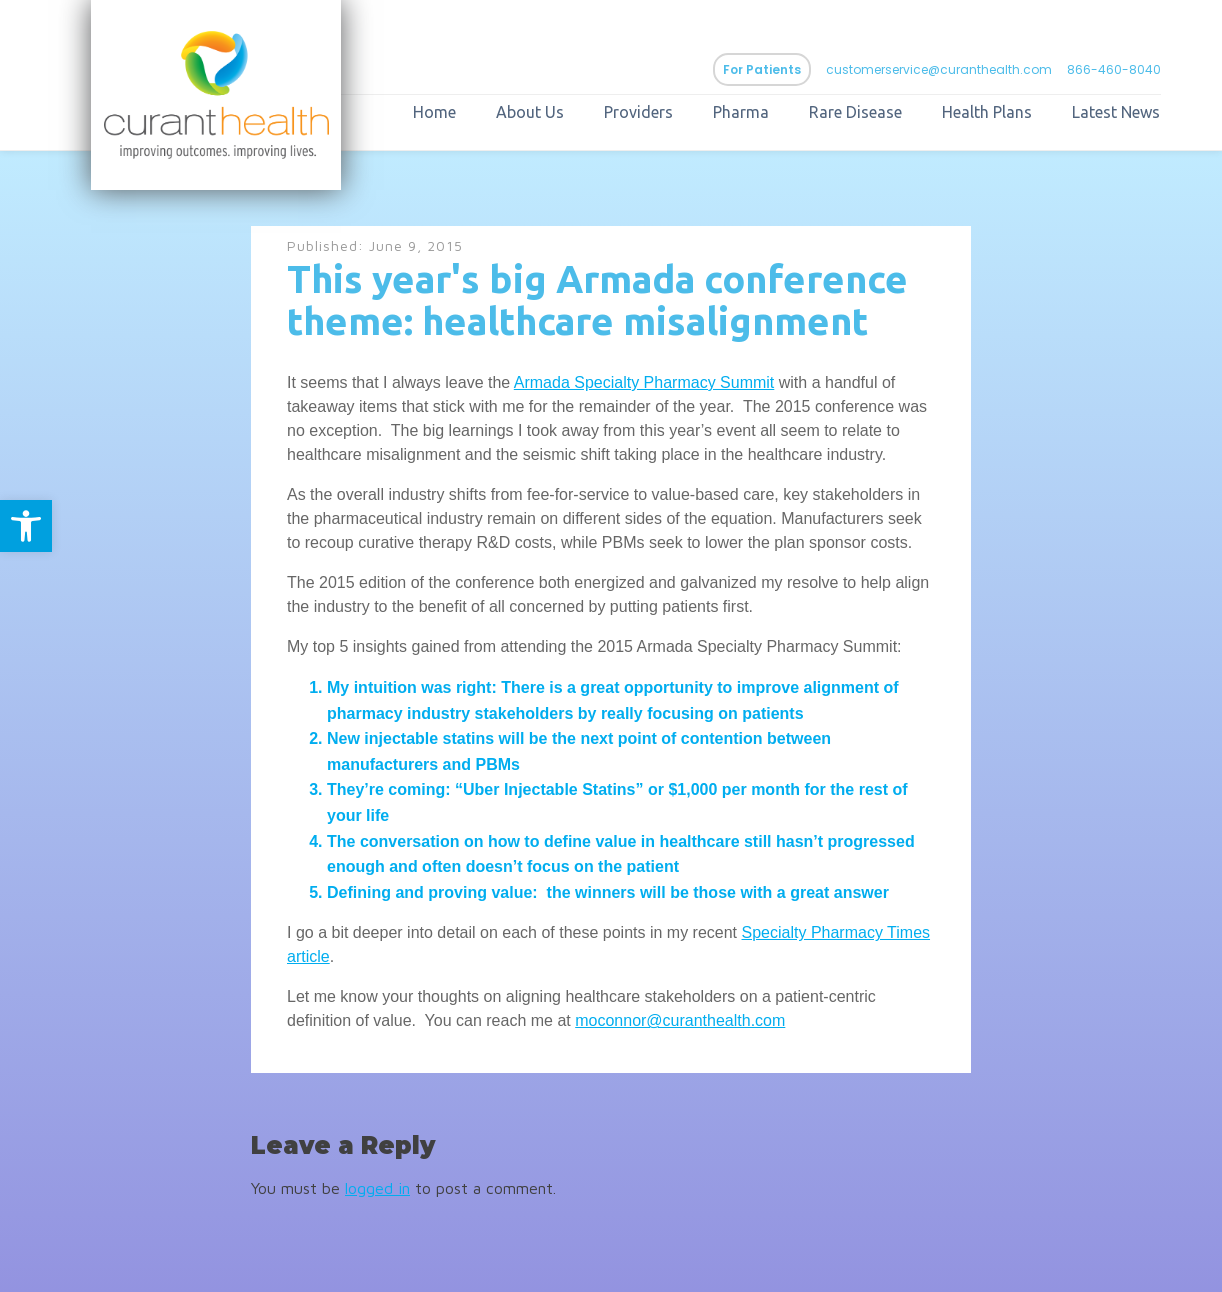 Image resolution: width=1222 pixels, height=1292 pixels. What do you see at coordinates (644, 382) in the screenshot?
I see `Armada Specialty Pharmacy Summit` at bounding box center [644, 382].